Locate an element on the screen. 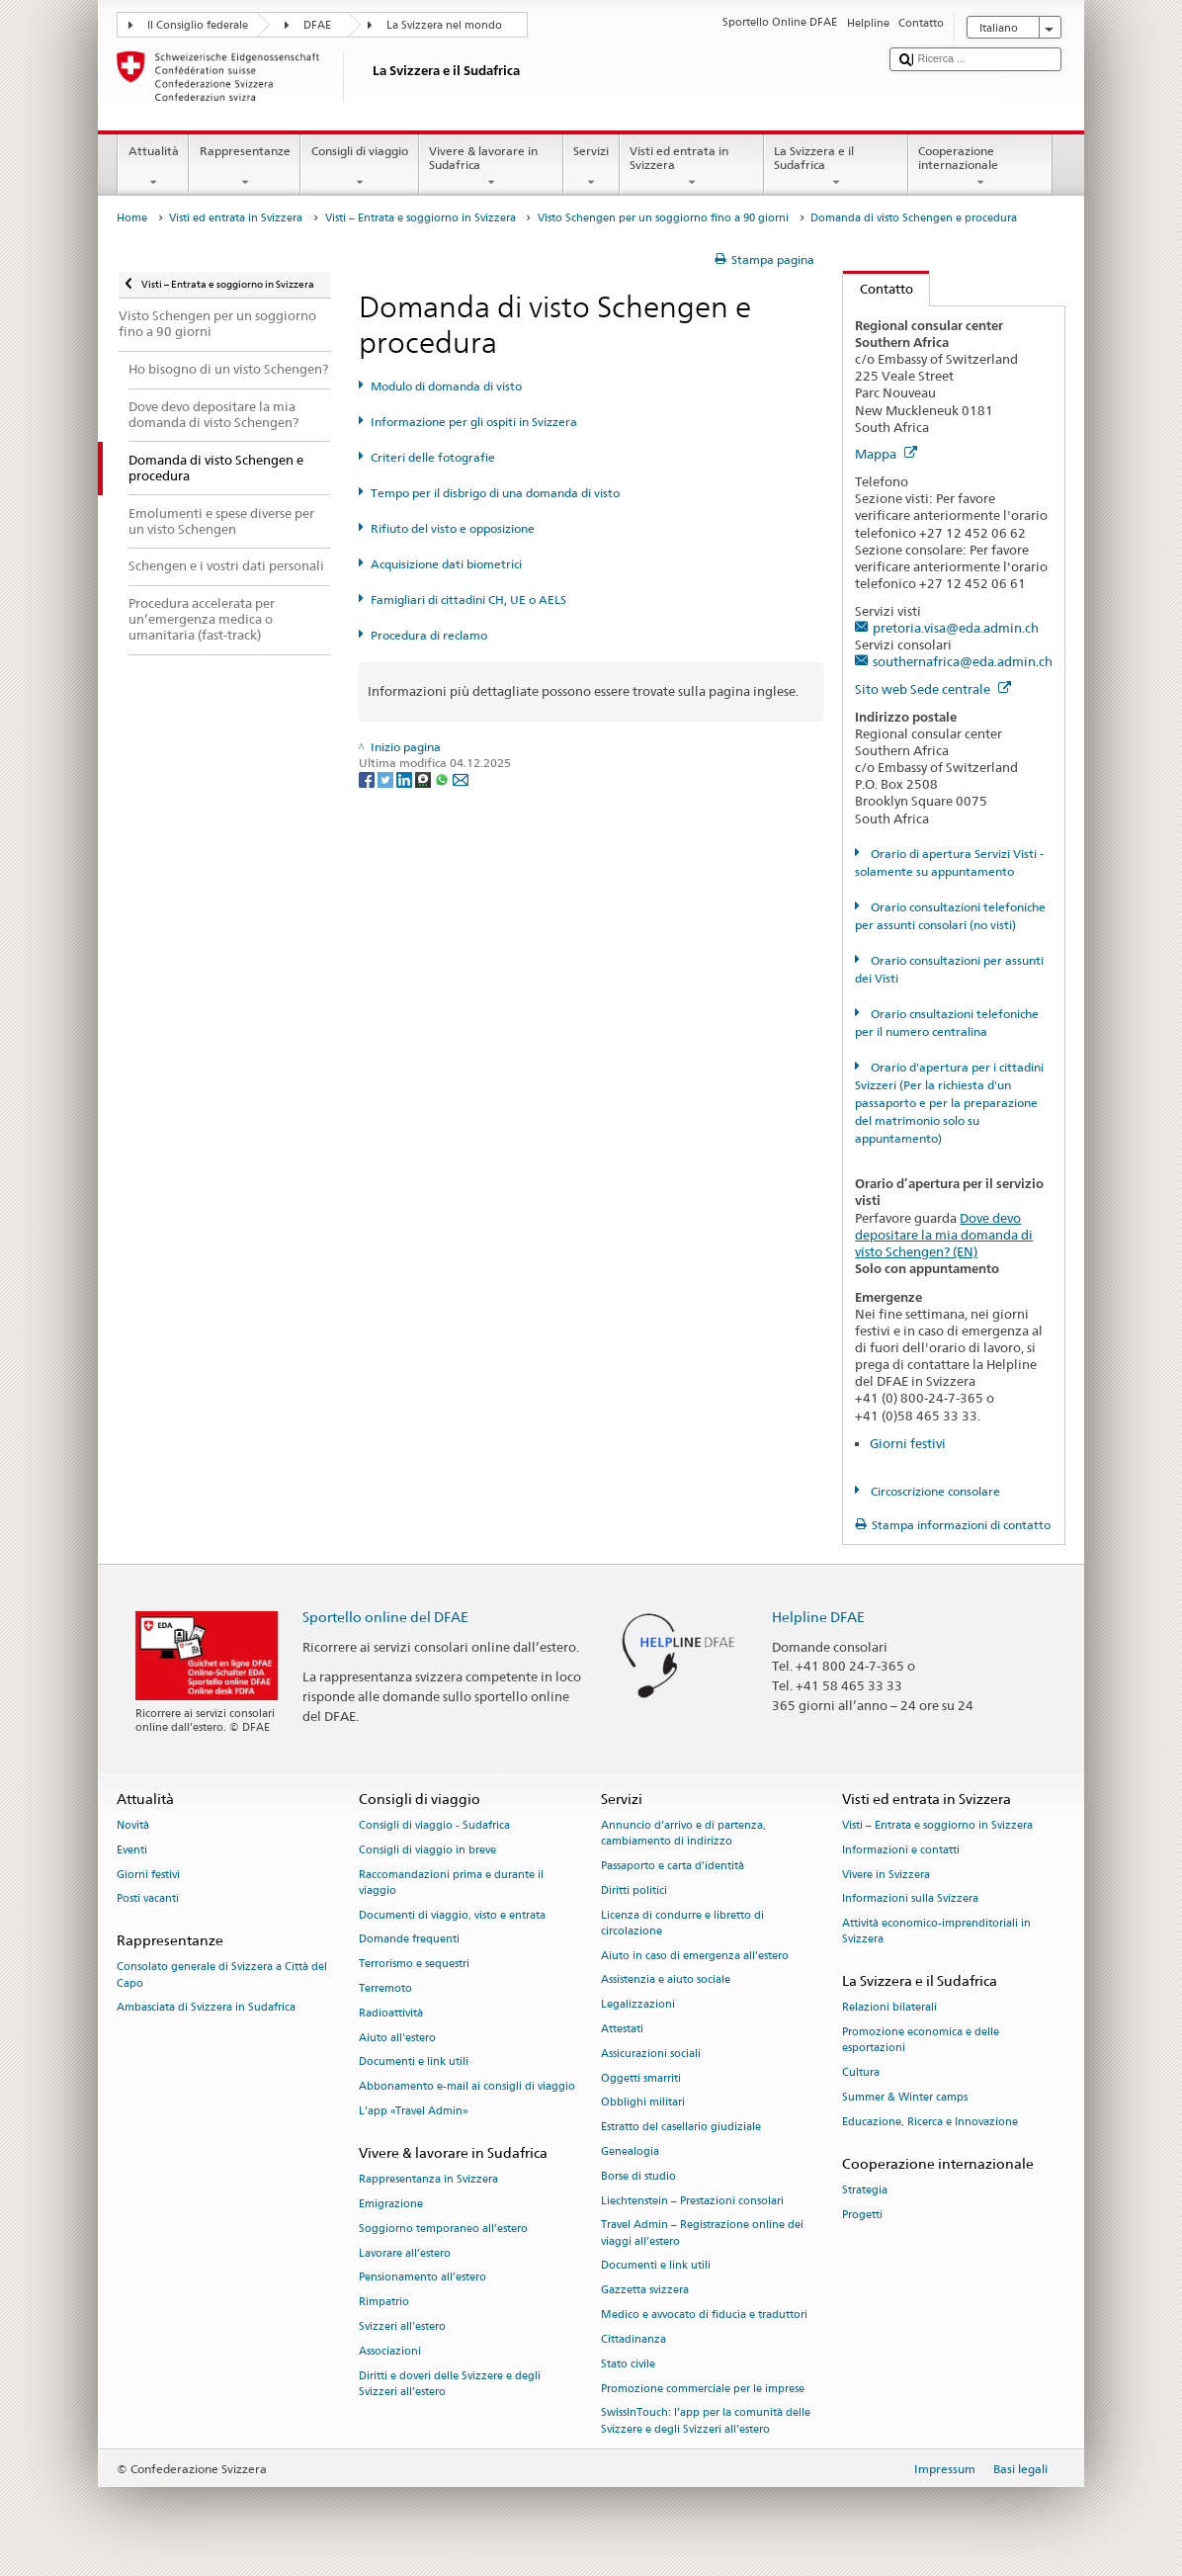 Image resolution: width=1182 pixels, height=2576 pixels. Consigli di viaggio - Sudafrica is located at coordinates (434, 1825).